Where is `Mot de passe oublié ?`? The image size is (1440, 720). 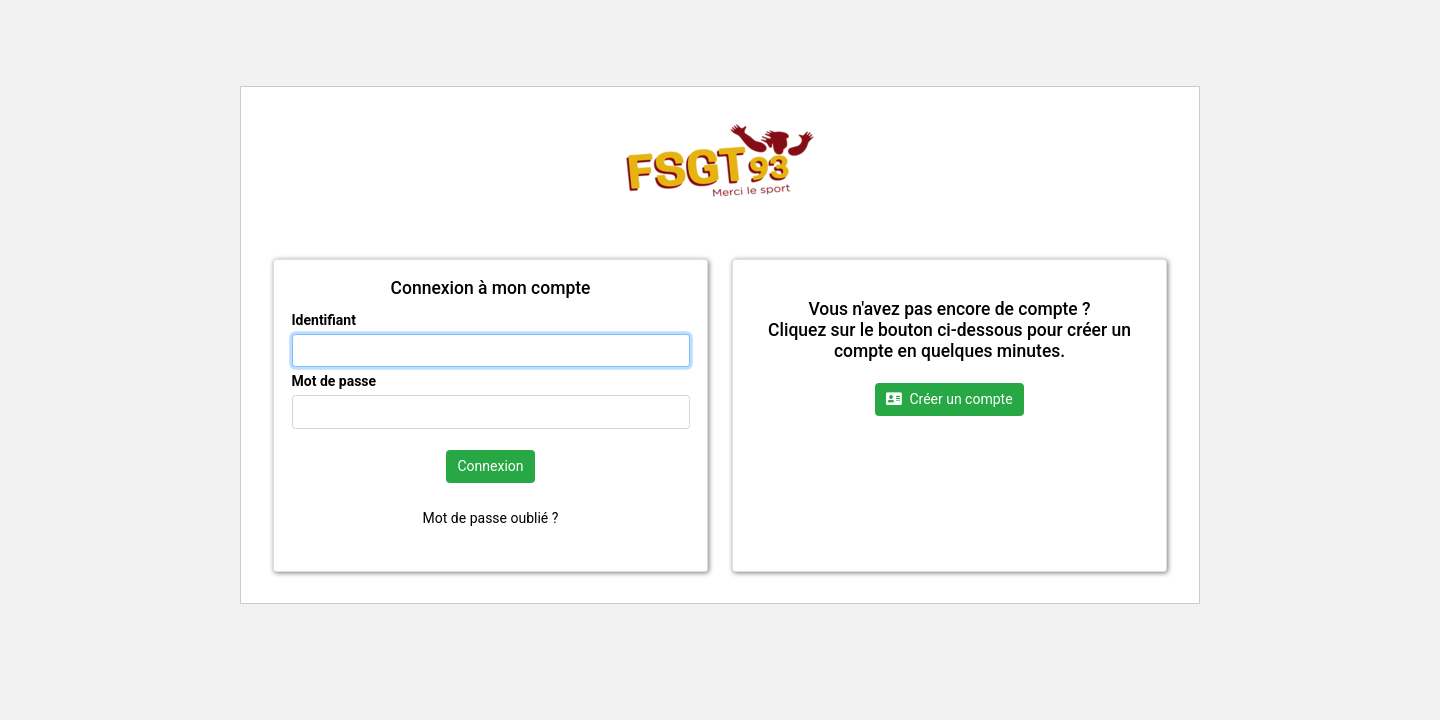
Mot de passe oublié ? is located at coordinates (491, 518).